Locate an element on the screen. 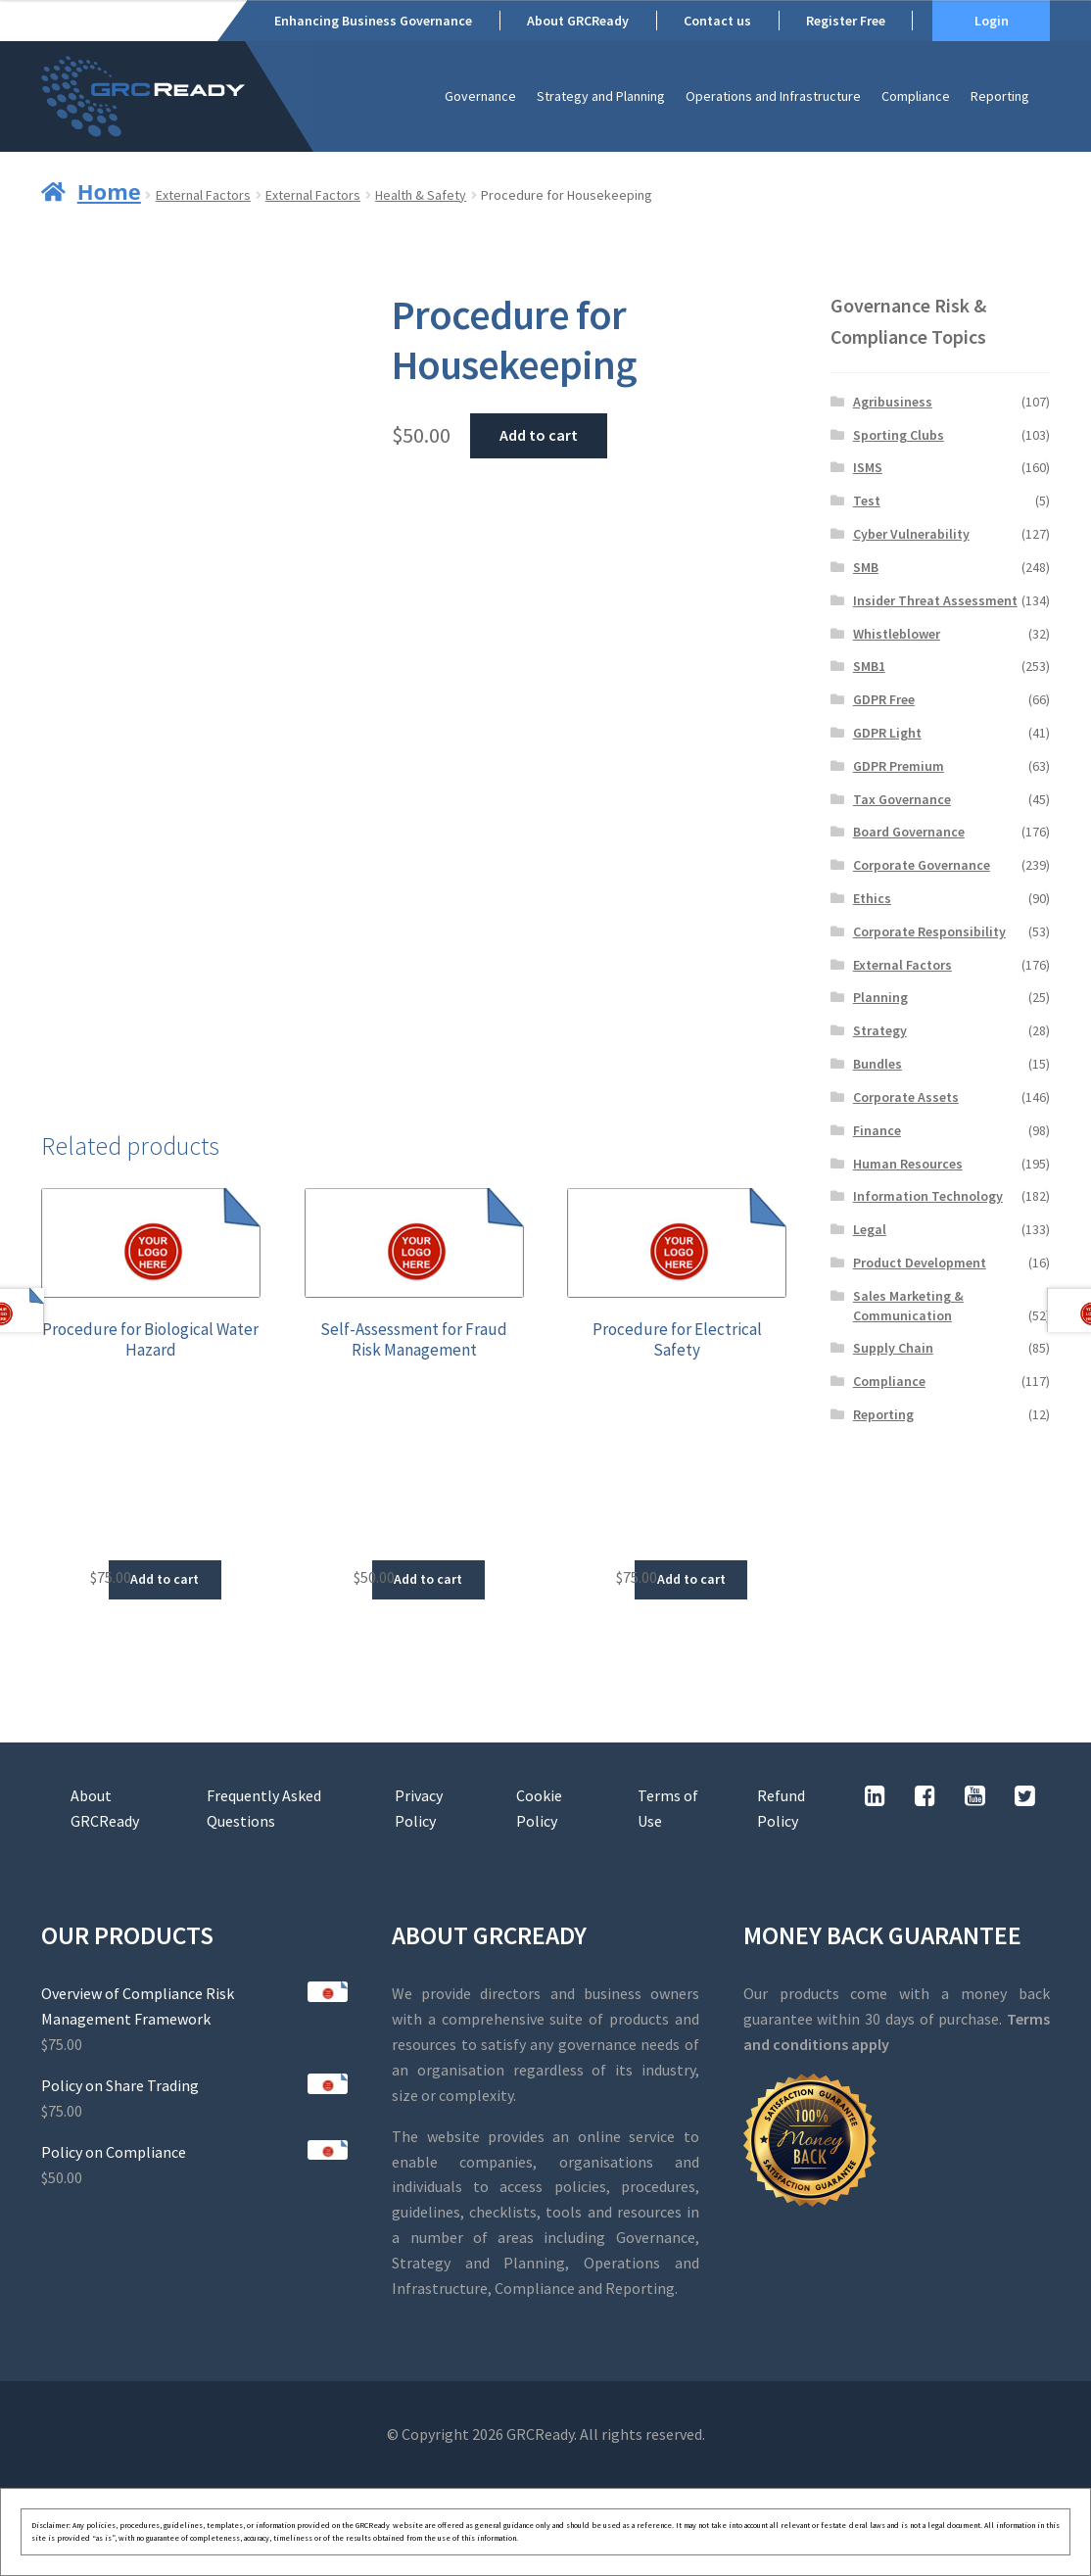  Contact us is located at coordinates (717, 20).